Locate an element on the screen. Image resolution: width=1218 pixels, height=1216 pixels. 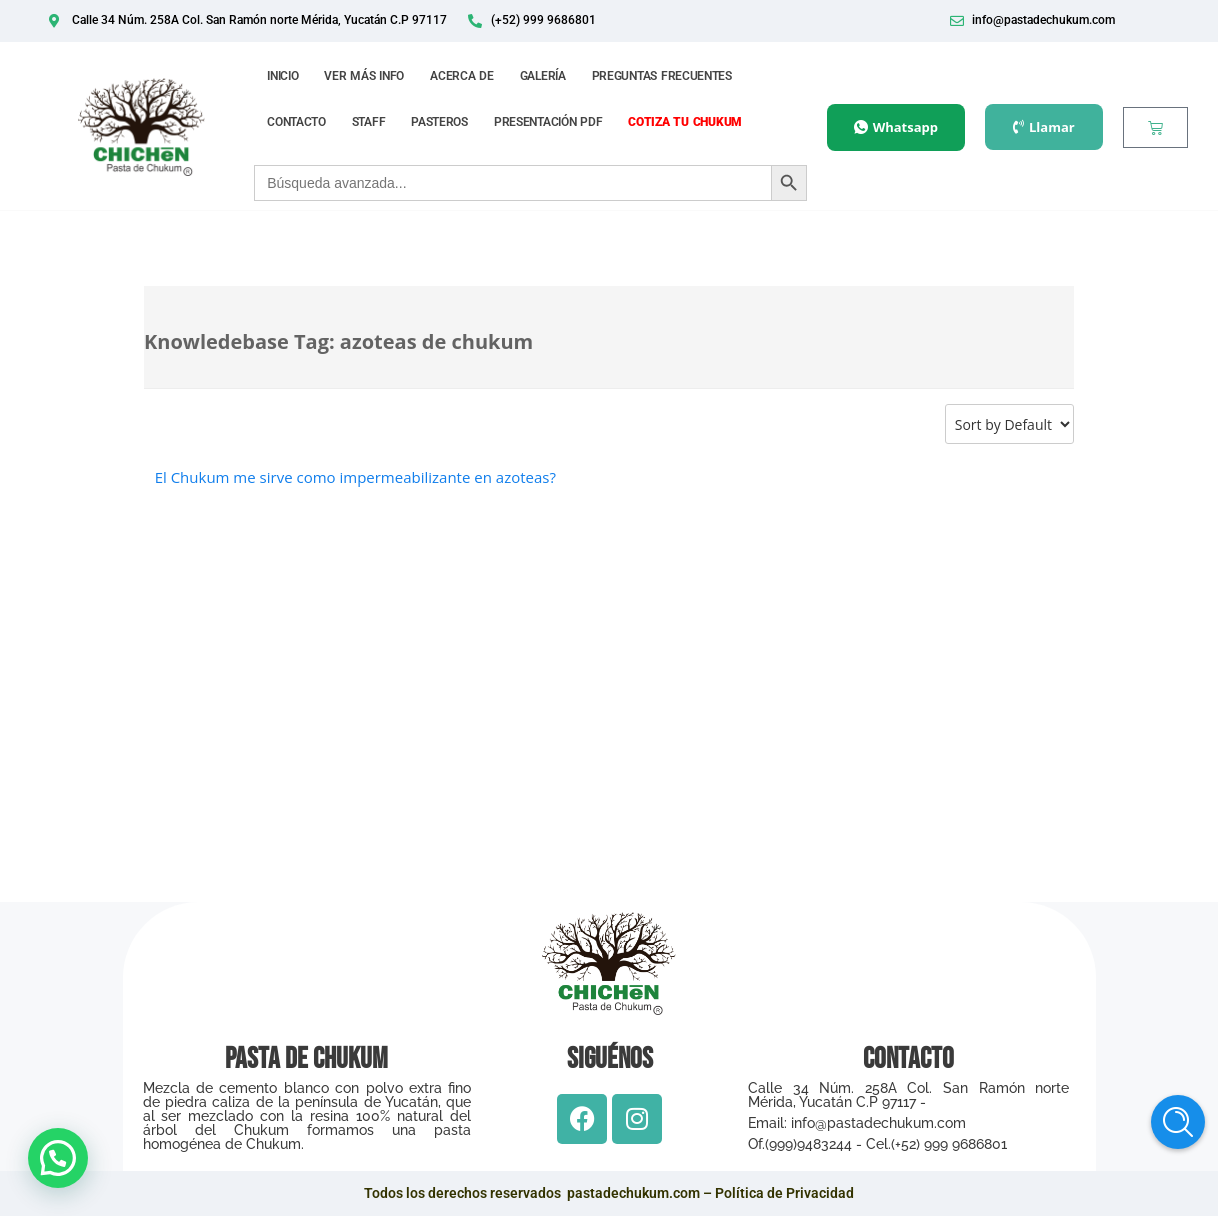
VER MÁS INFO is located at coordinates (364, 76).